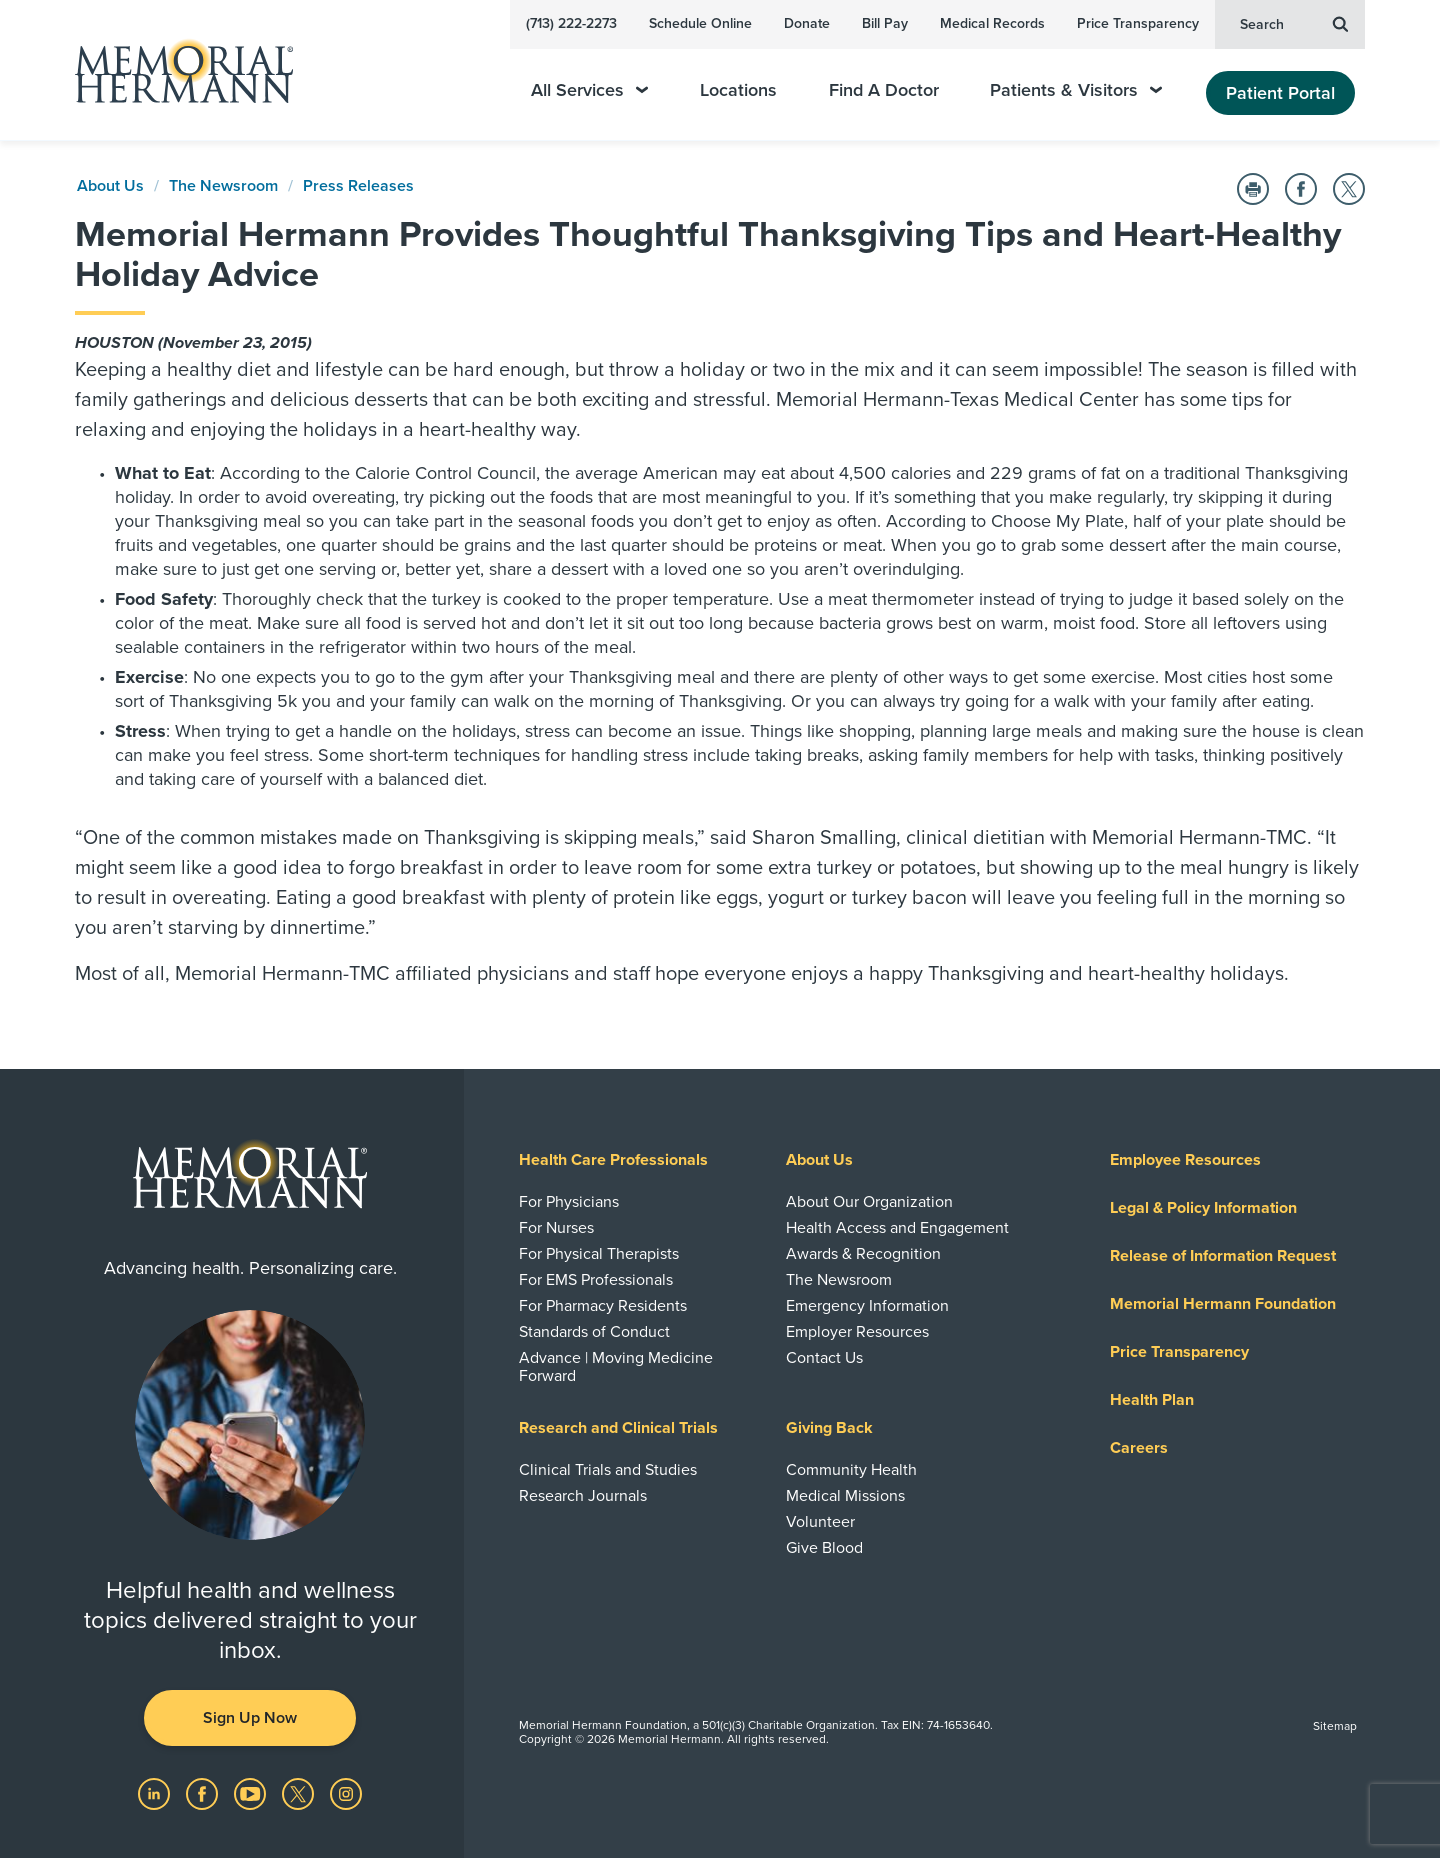 Image resolution: width=1440 pixels, height=1858 pixels. I want to click on For Physicians, so click(569, 1202).